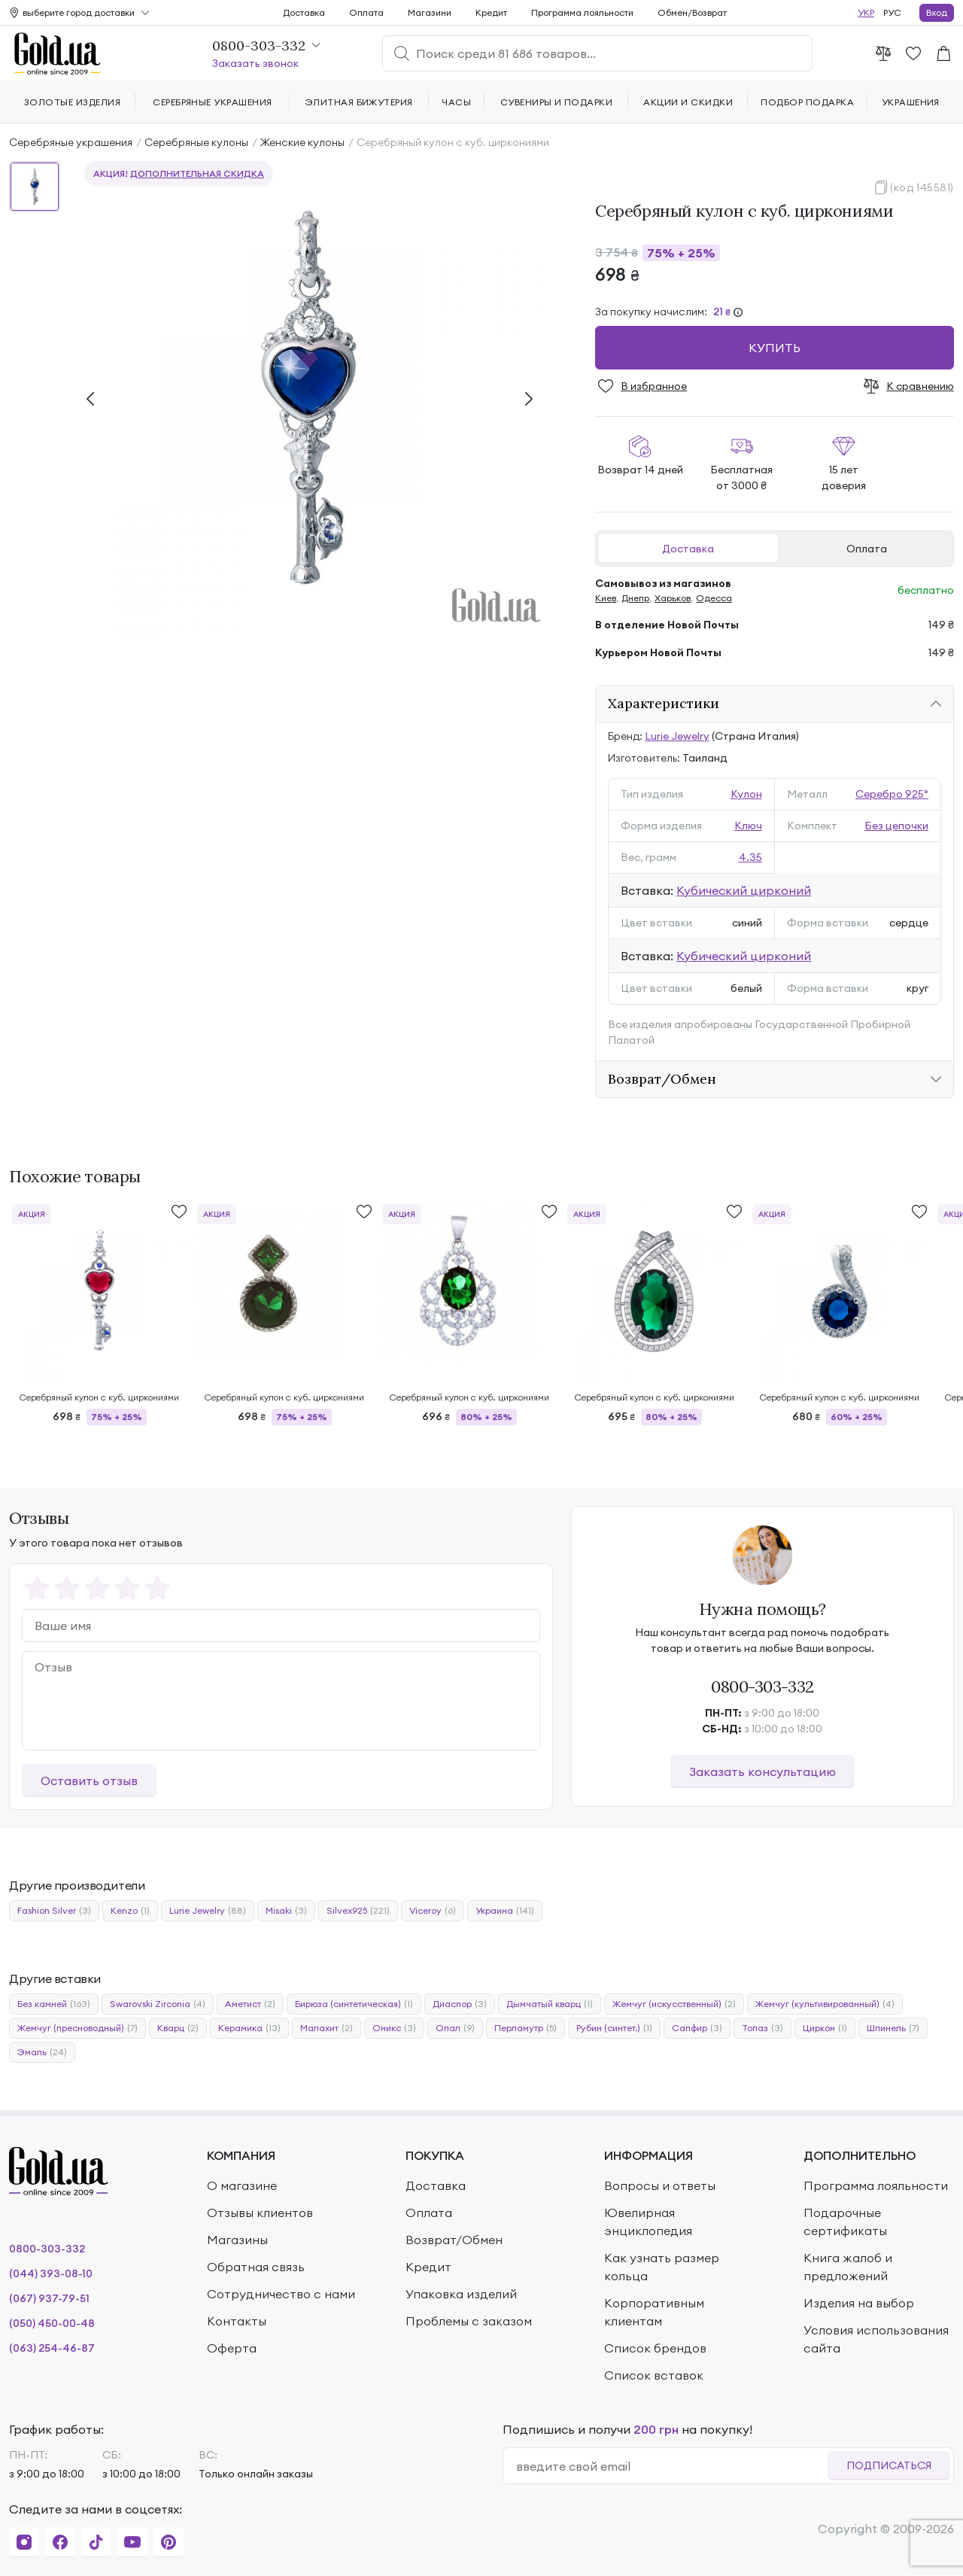 The image size is (963, 2576). What do you see at coordinates (748, 825) in the screenshot?
I see `Ключ` at bounding box center [748, 825].